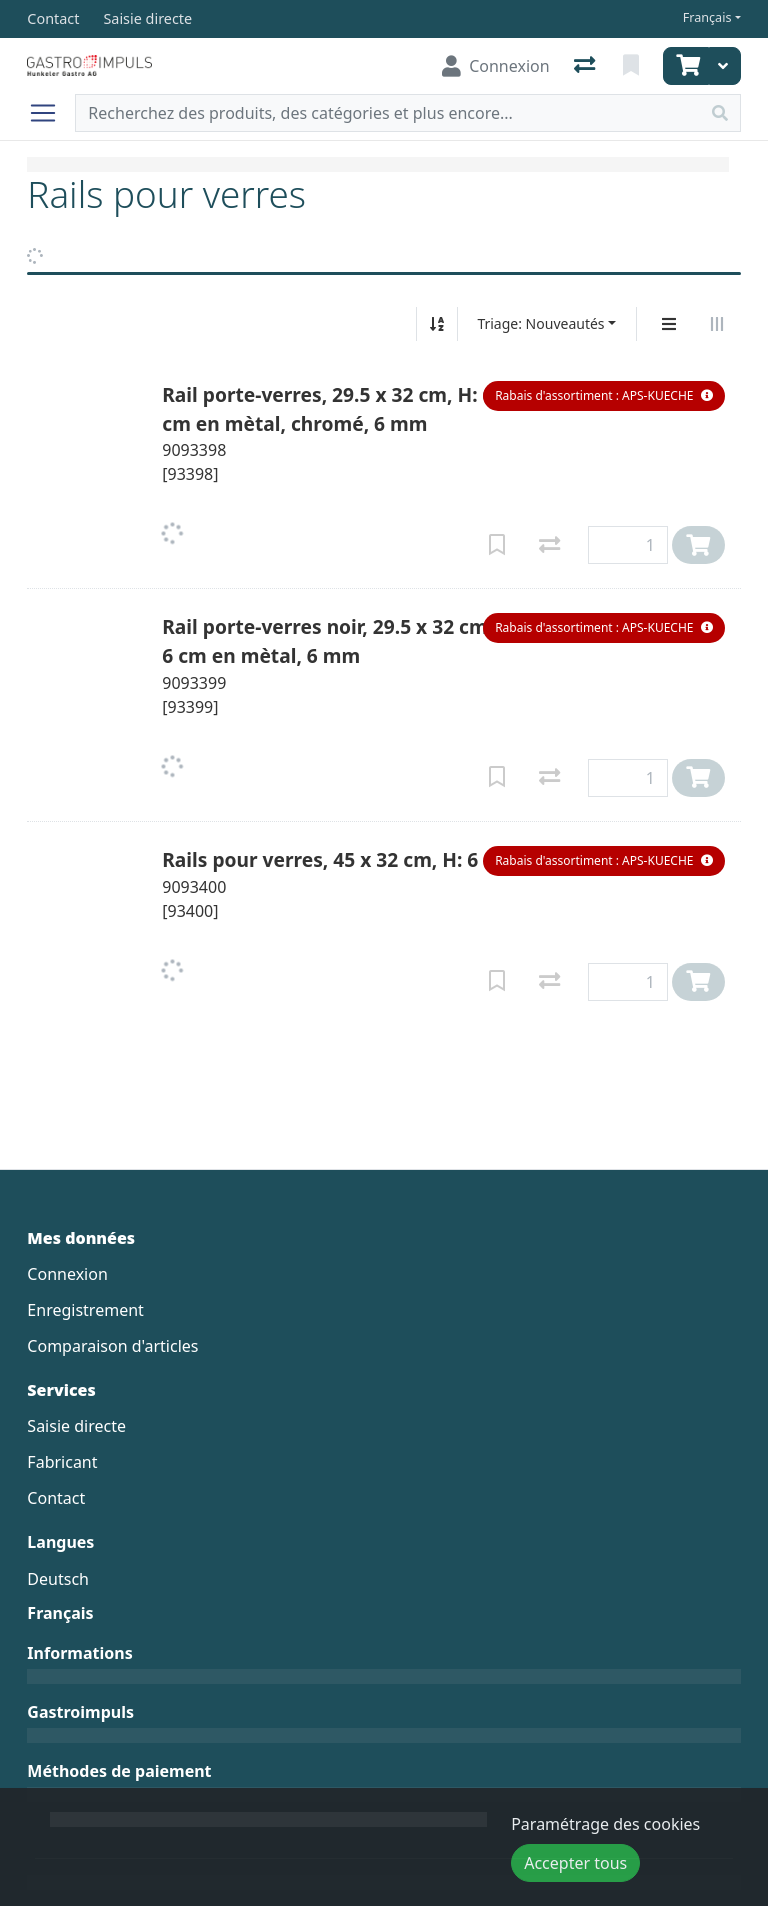 The image size is (768, 1906). I want to click on [Affichage vertical], so click(669, 324).